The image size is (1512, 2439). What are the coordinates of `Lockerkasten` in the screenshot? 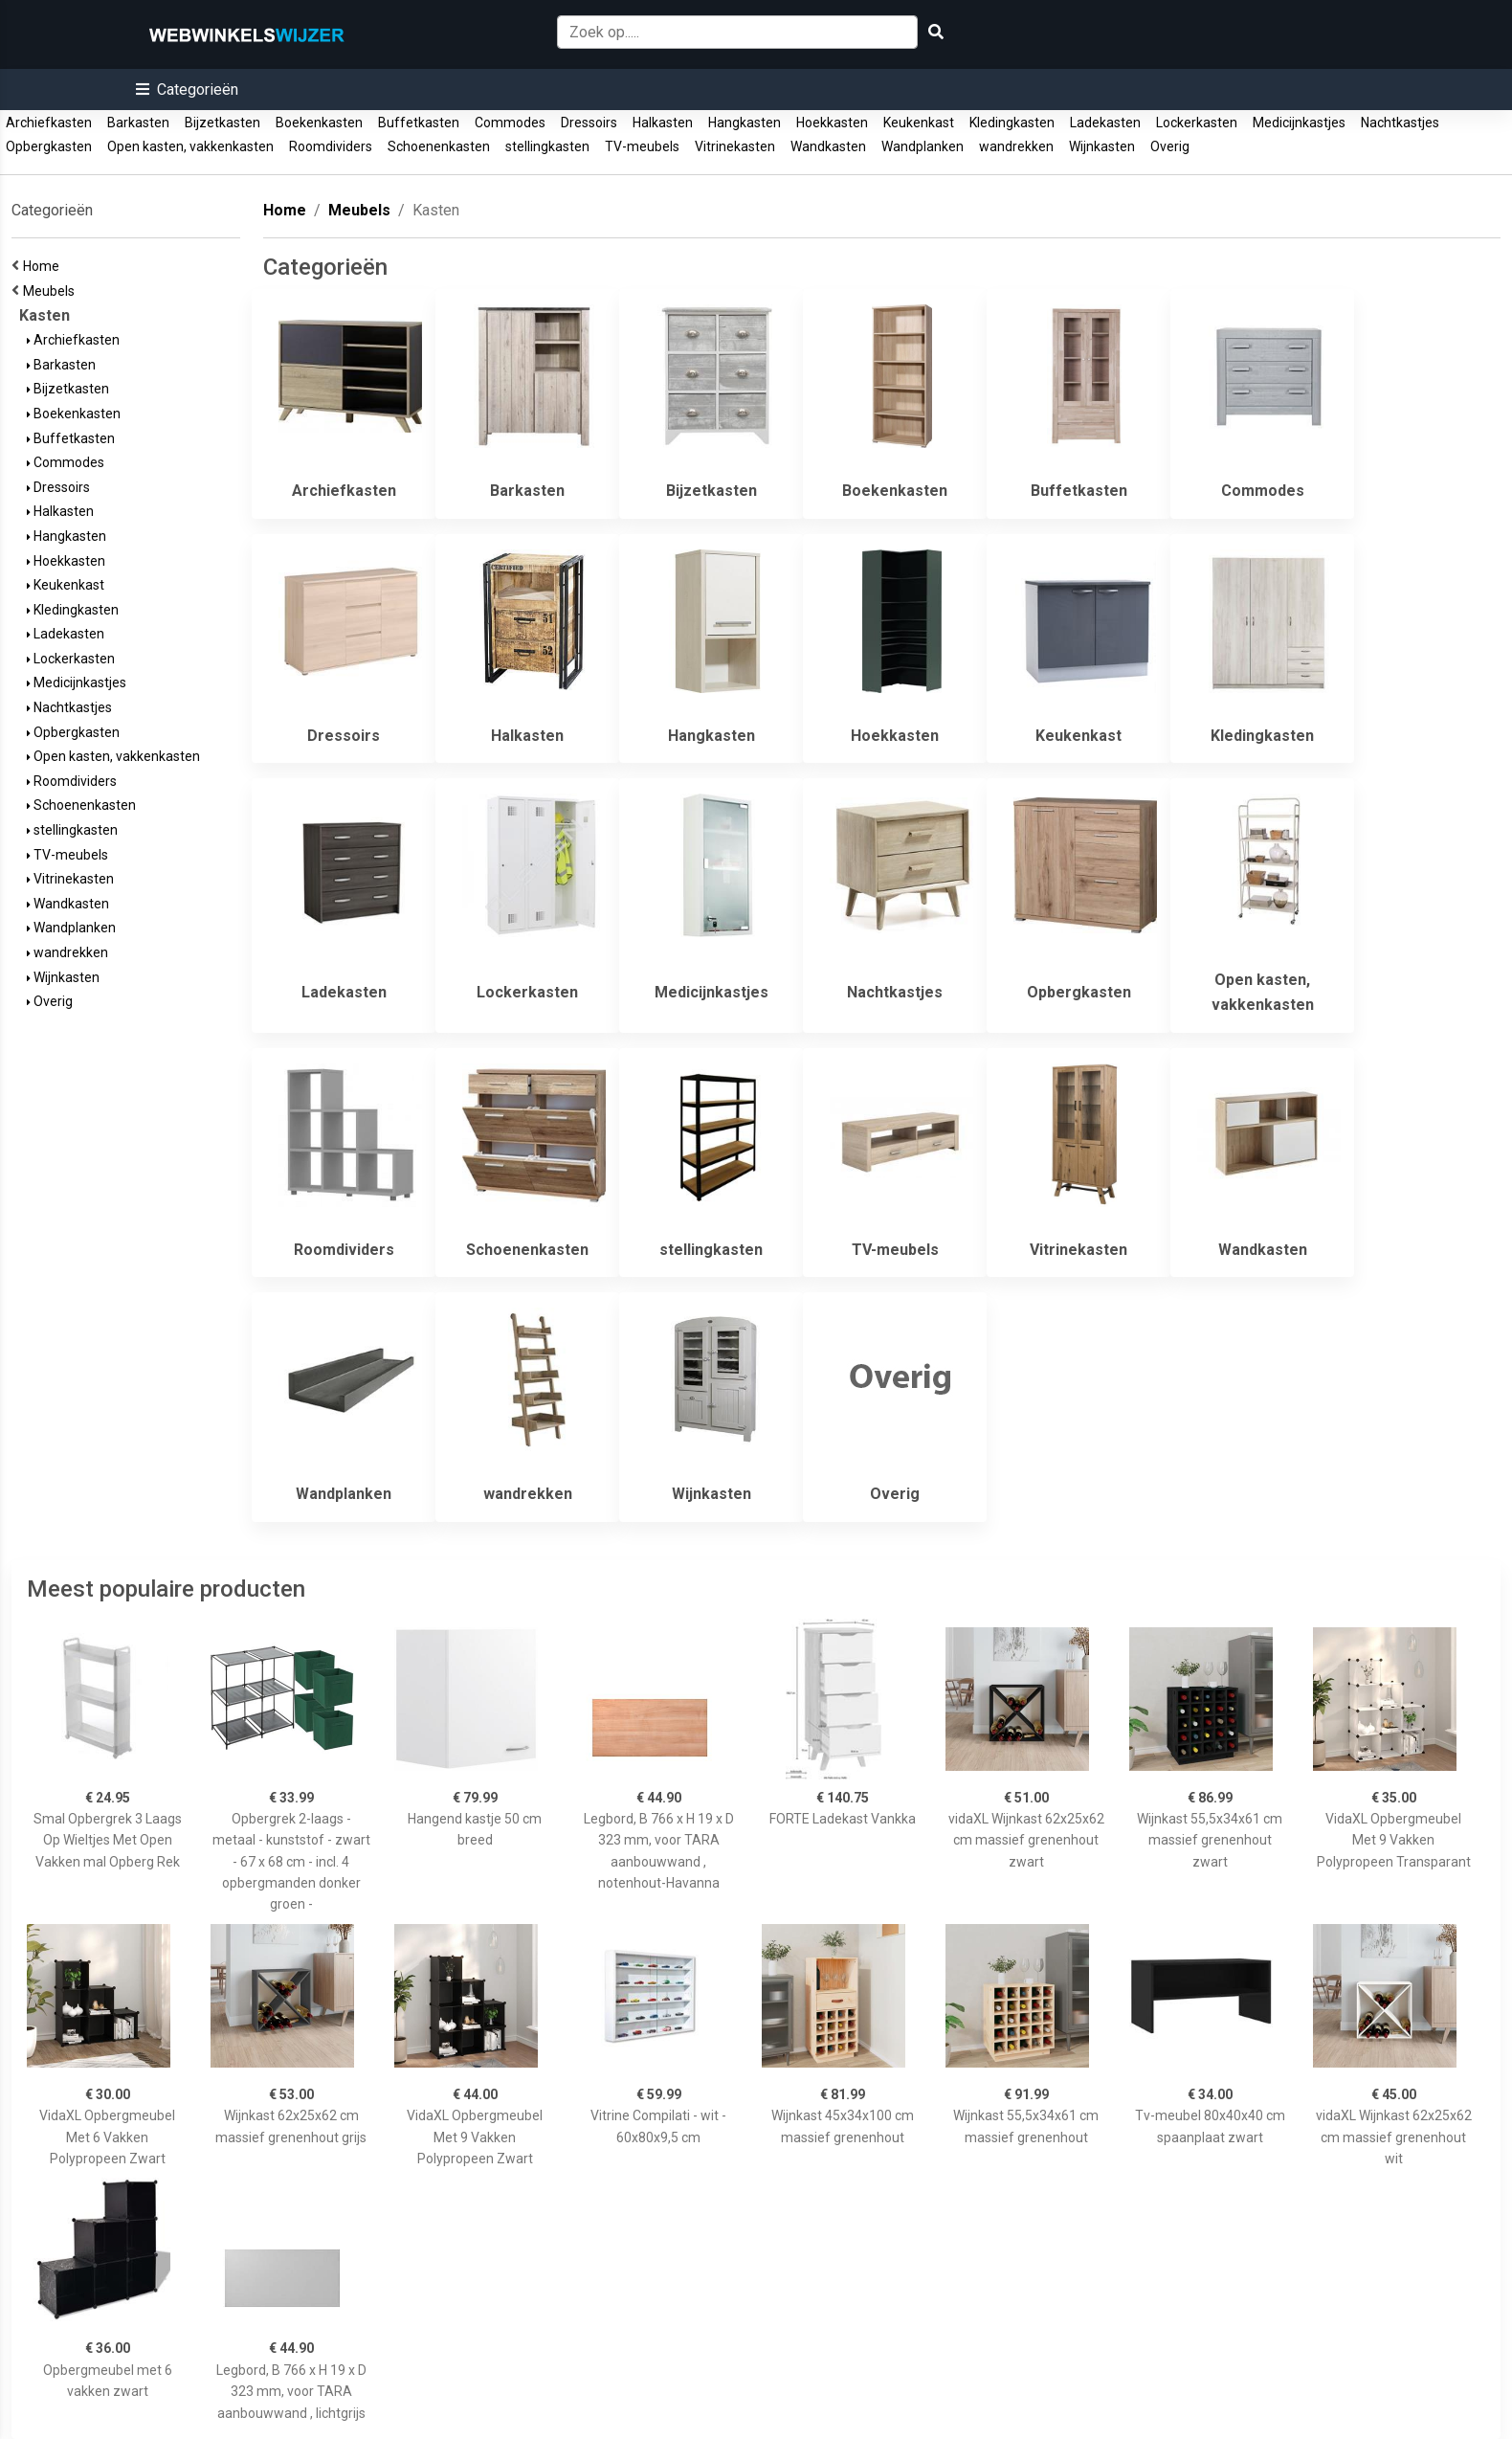 It's located at (1196, 122).